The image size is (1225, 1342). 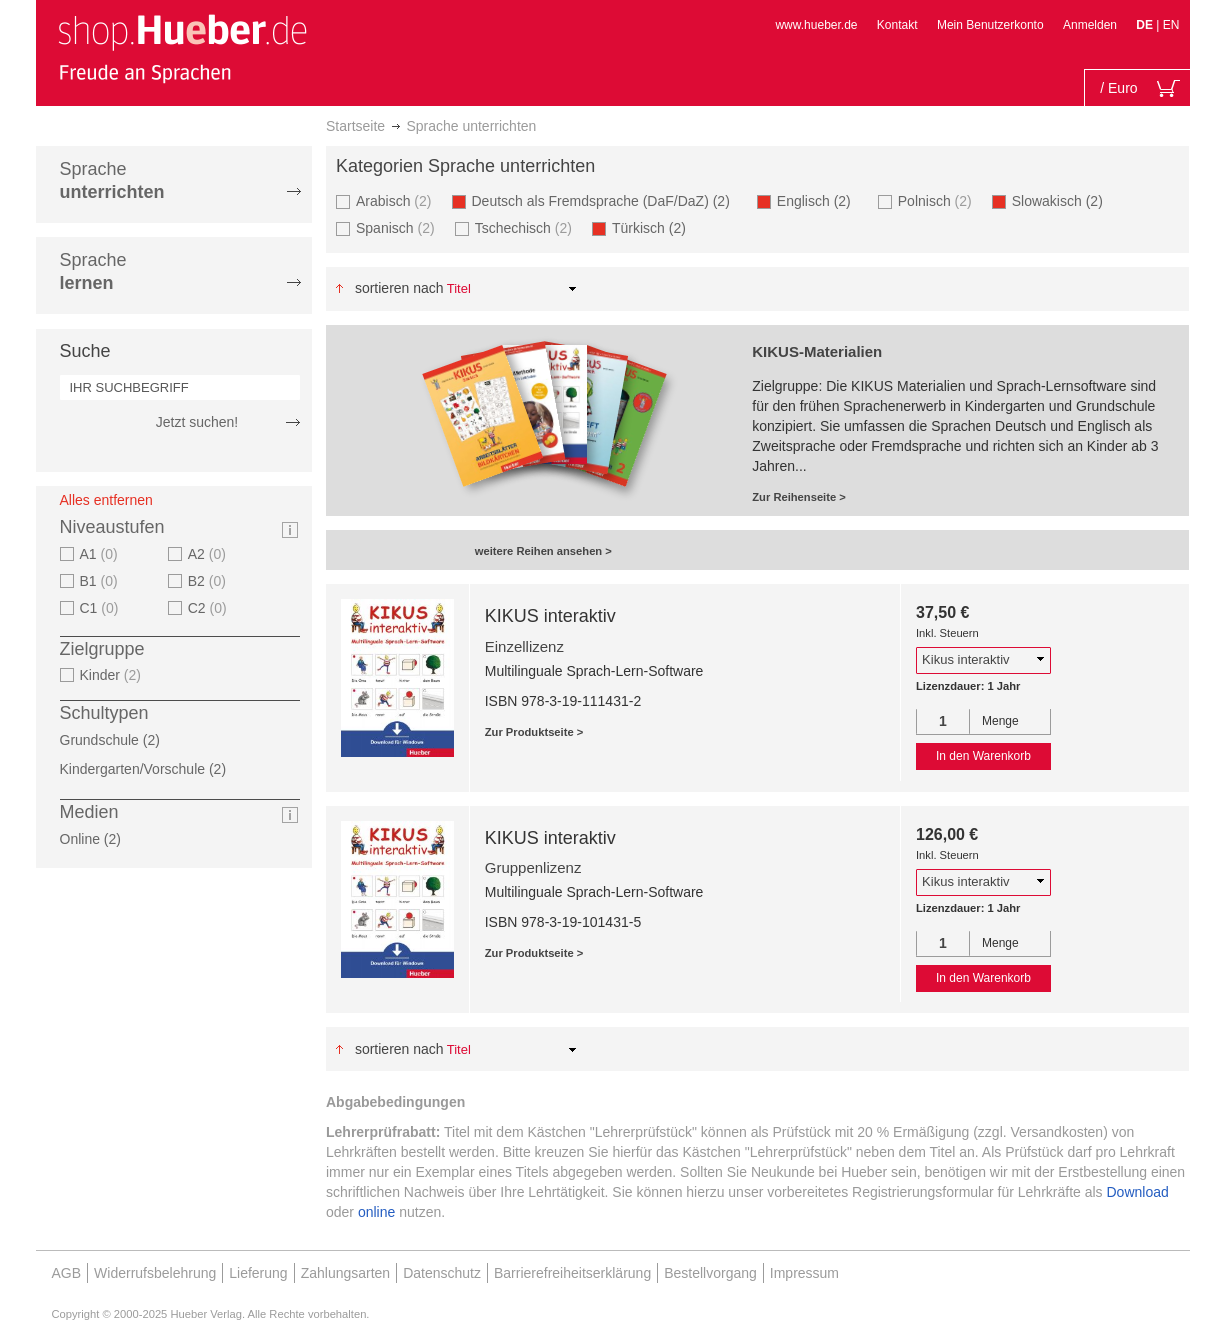 What do you see at coordinates (655, 227) in the screenshot?
I see `Türkisch` at bounding box center [655, 227].